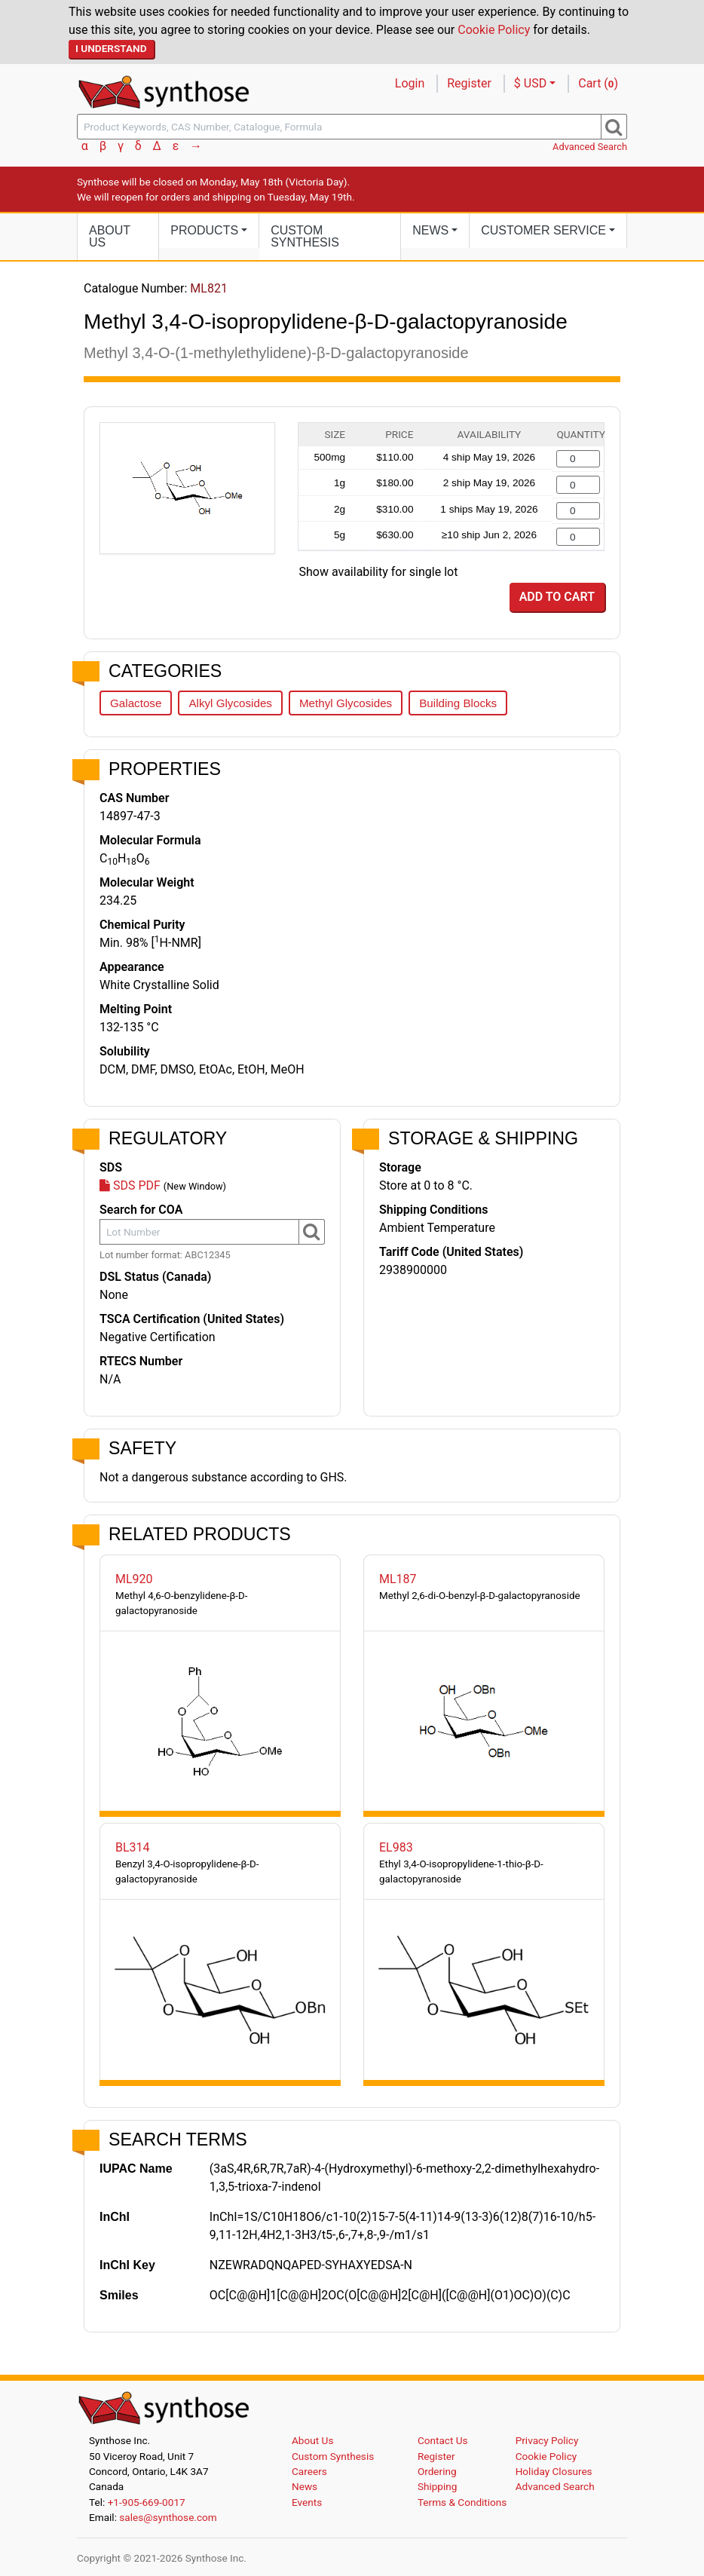  What do you see at coordinates (109, 236) in the screenshot?
I see `About Us` at bounding box center [109, 236].